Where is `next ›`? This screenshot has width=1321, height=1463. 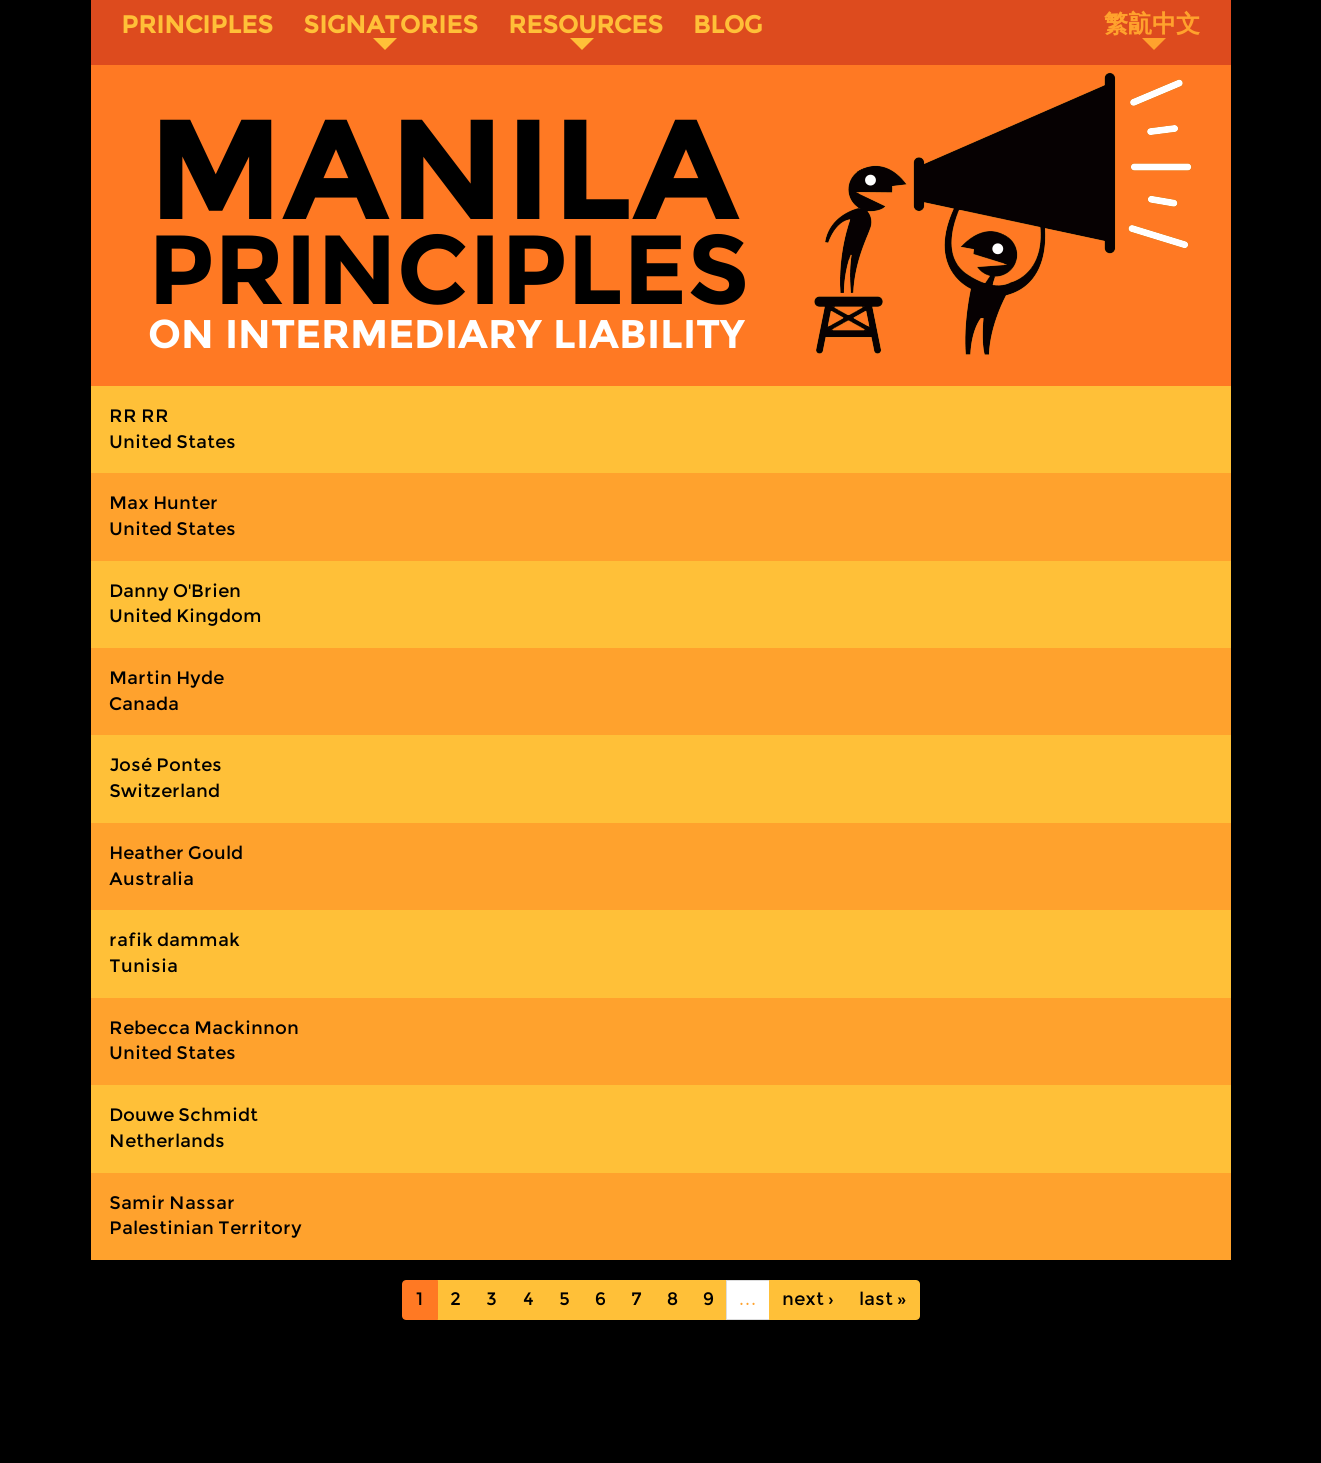
next › is located at coordinates (808, 1299).